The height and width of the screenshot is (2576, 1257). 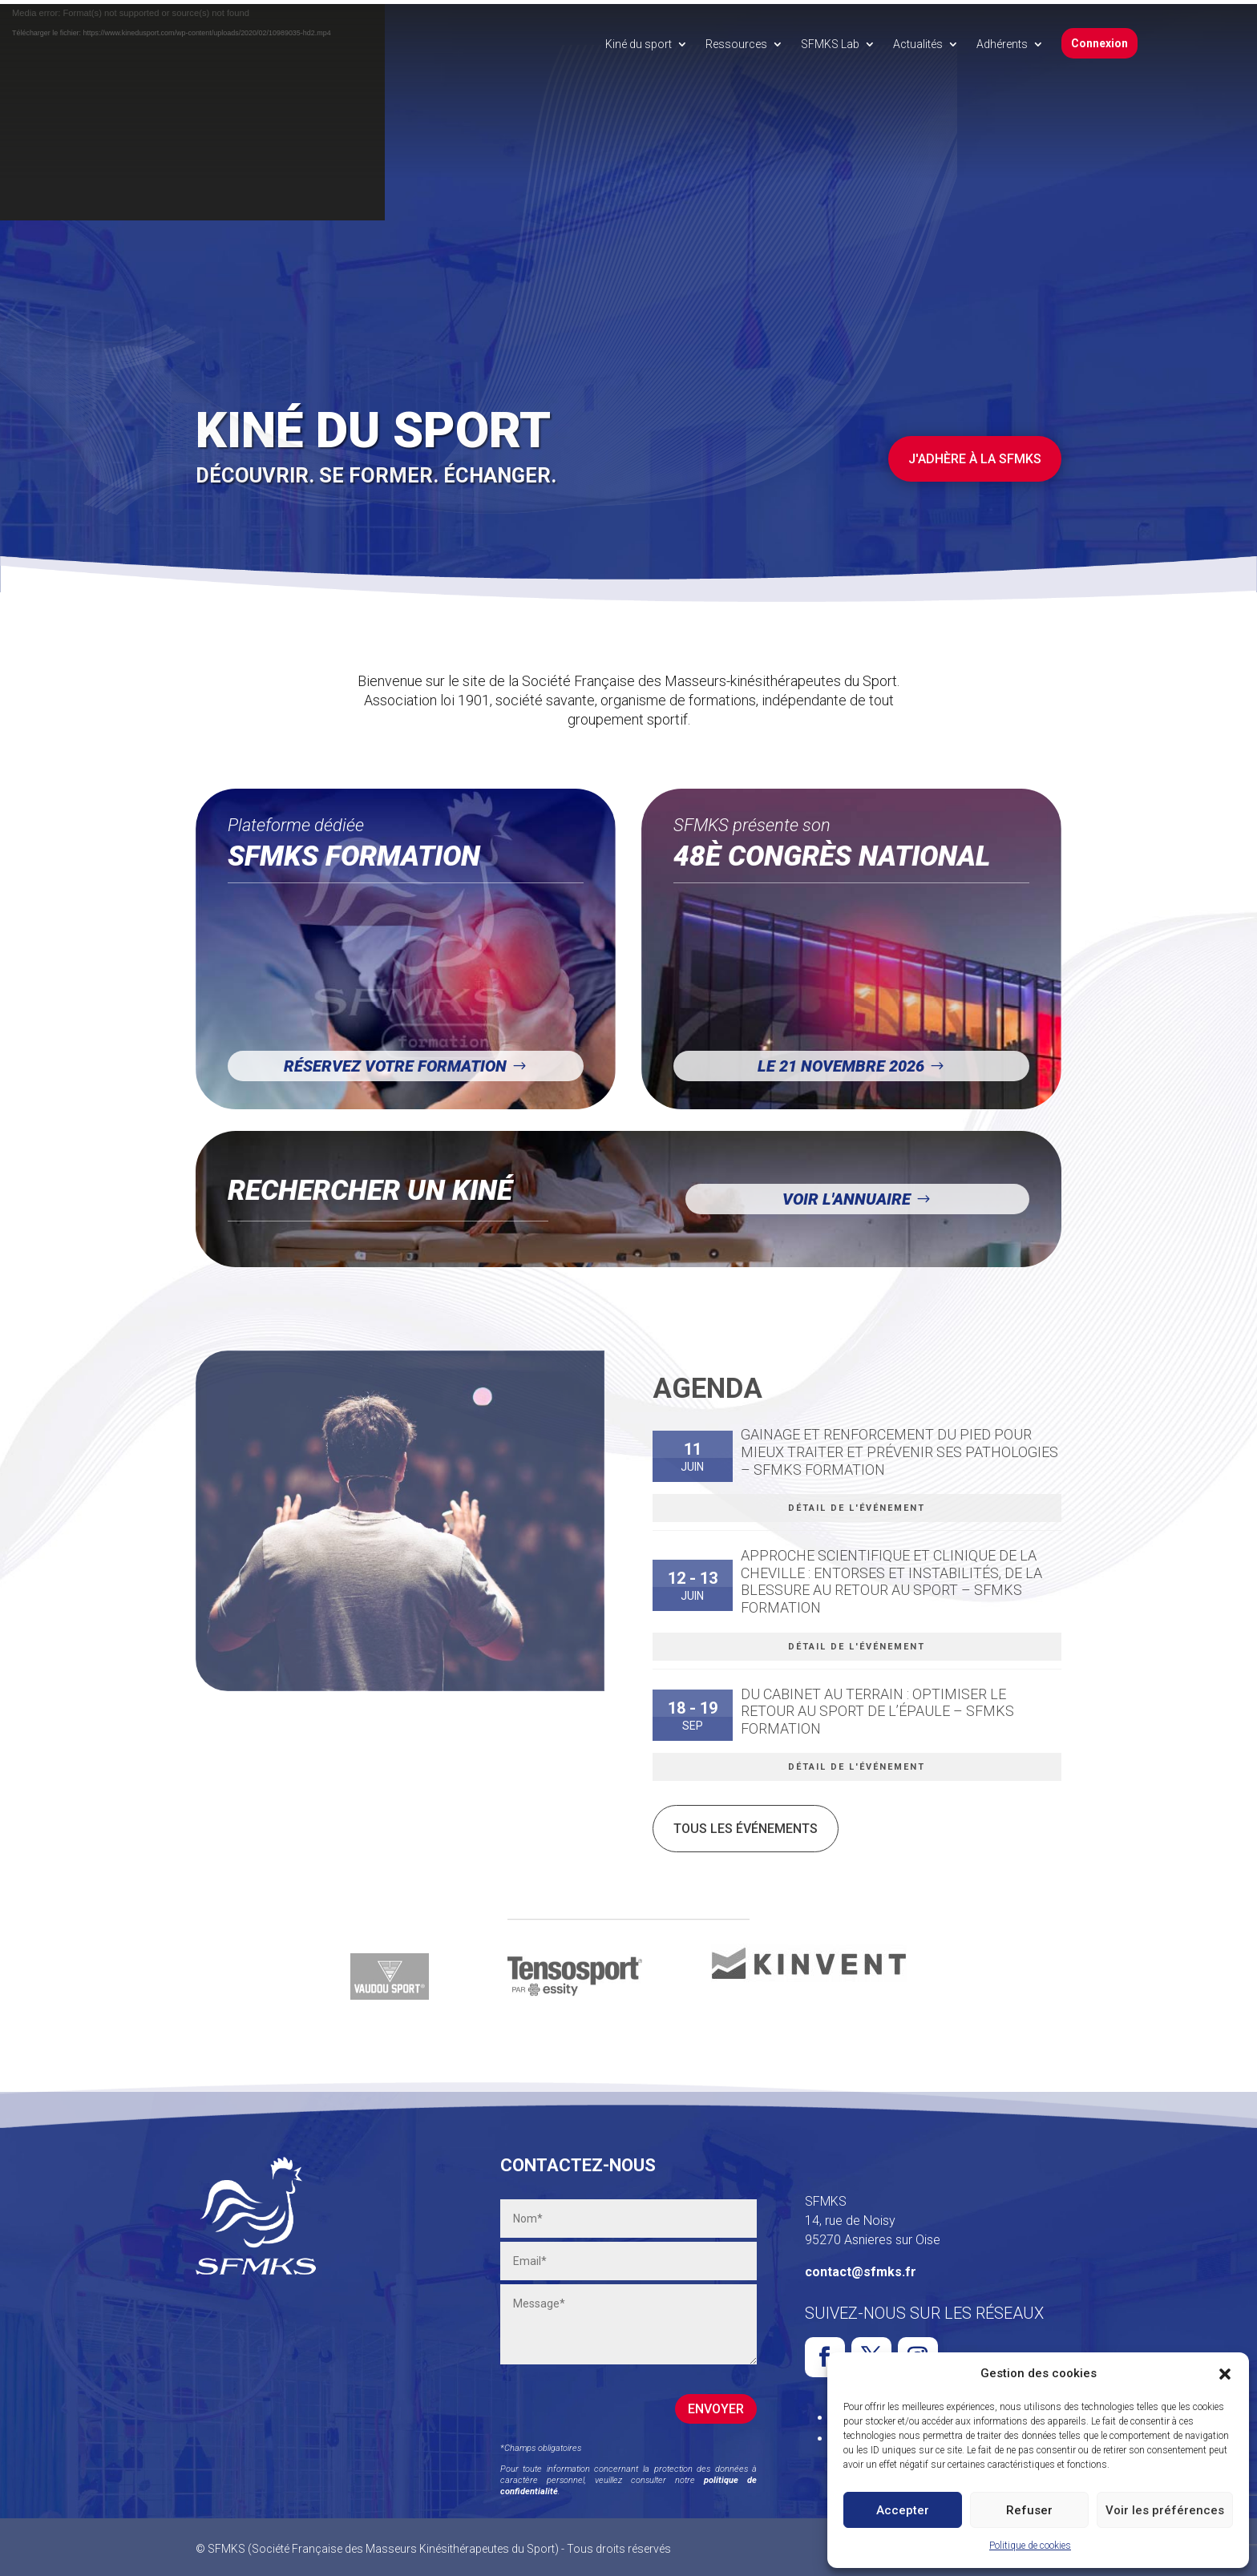 What do you see at coordinates (1030, 2545) in the screenshot?
I see `Politique de cookies` at bounding box center [1030, 2545].